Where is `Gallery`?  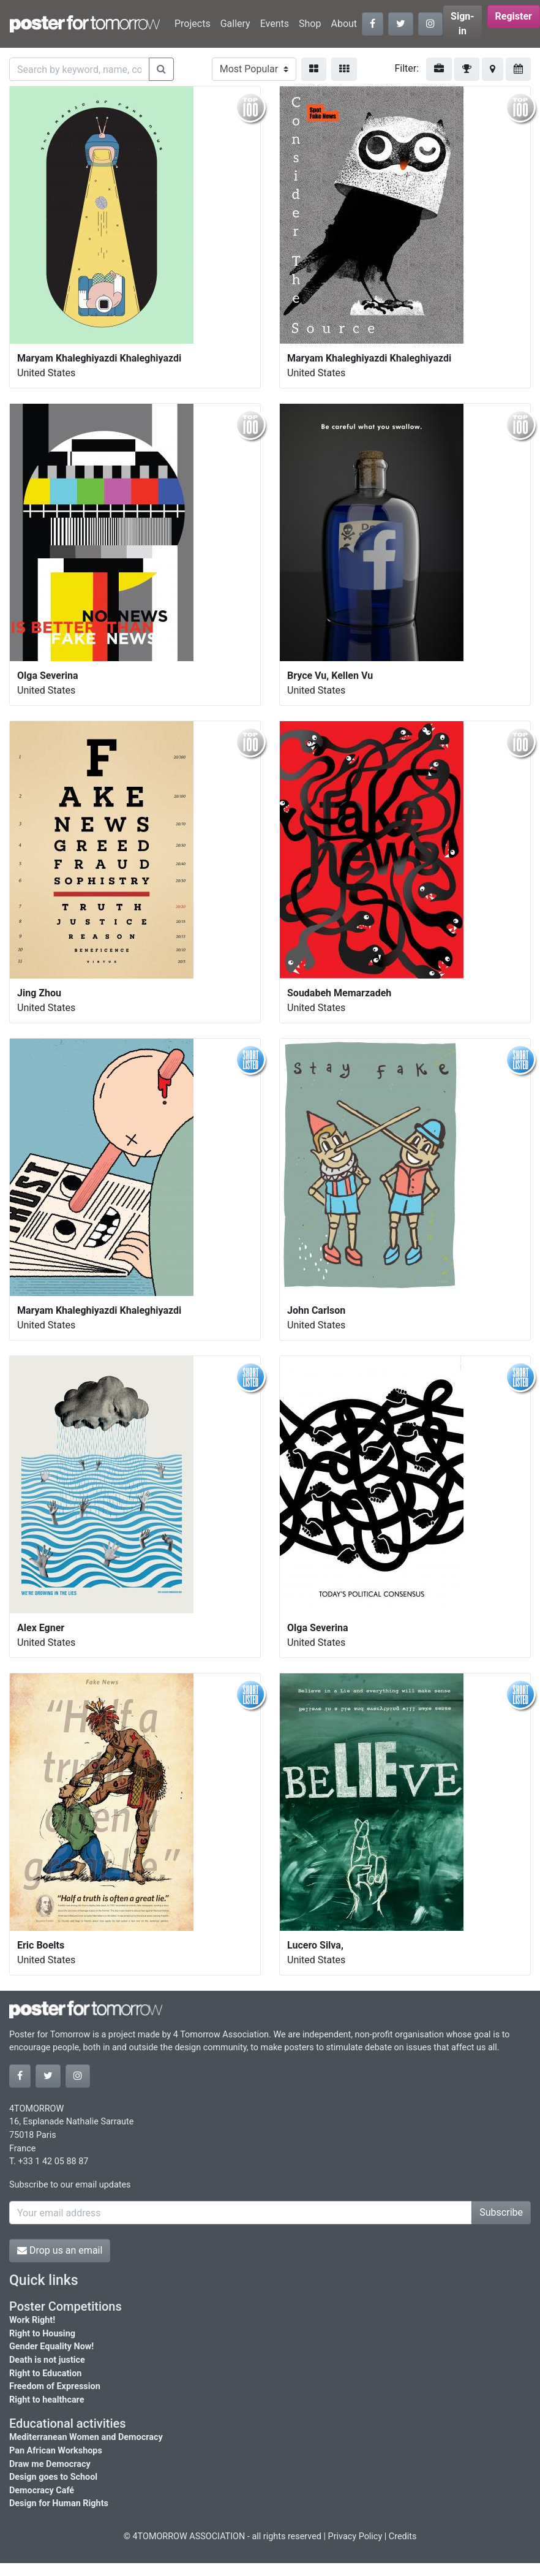
Gallery is located at coordinates (235, 23).